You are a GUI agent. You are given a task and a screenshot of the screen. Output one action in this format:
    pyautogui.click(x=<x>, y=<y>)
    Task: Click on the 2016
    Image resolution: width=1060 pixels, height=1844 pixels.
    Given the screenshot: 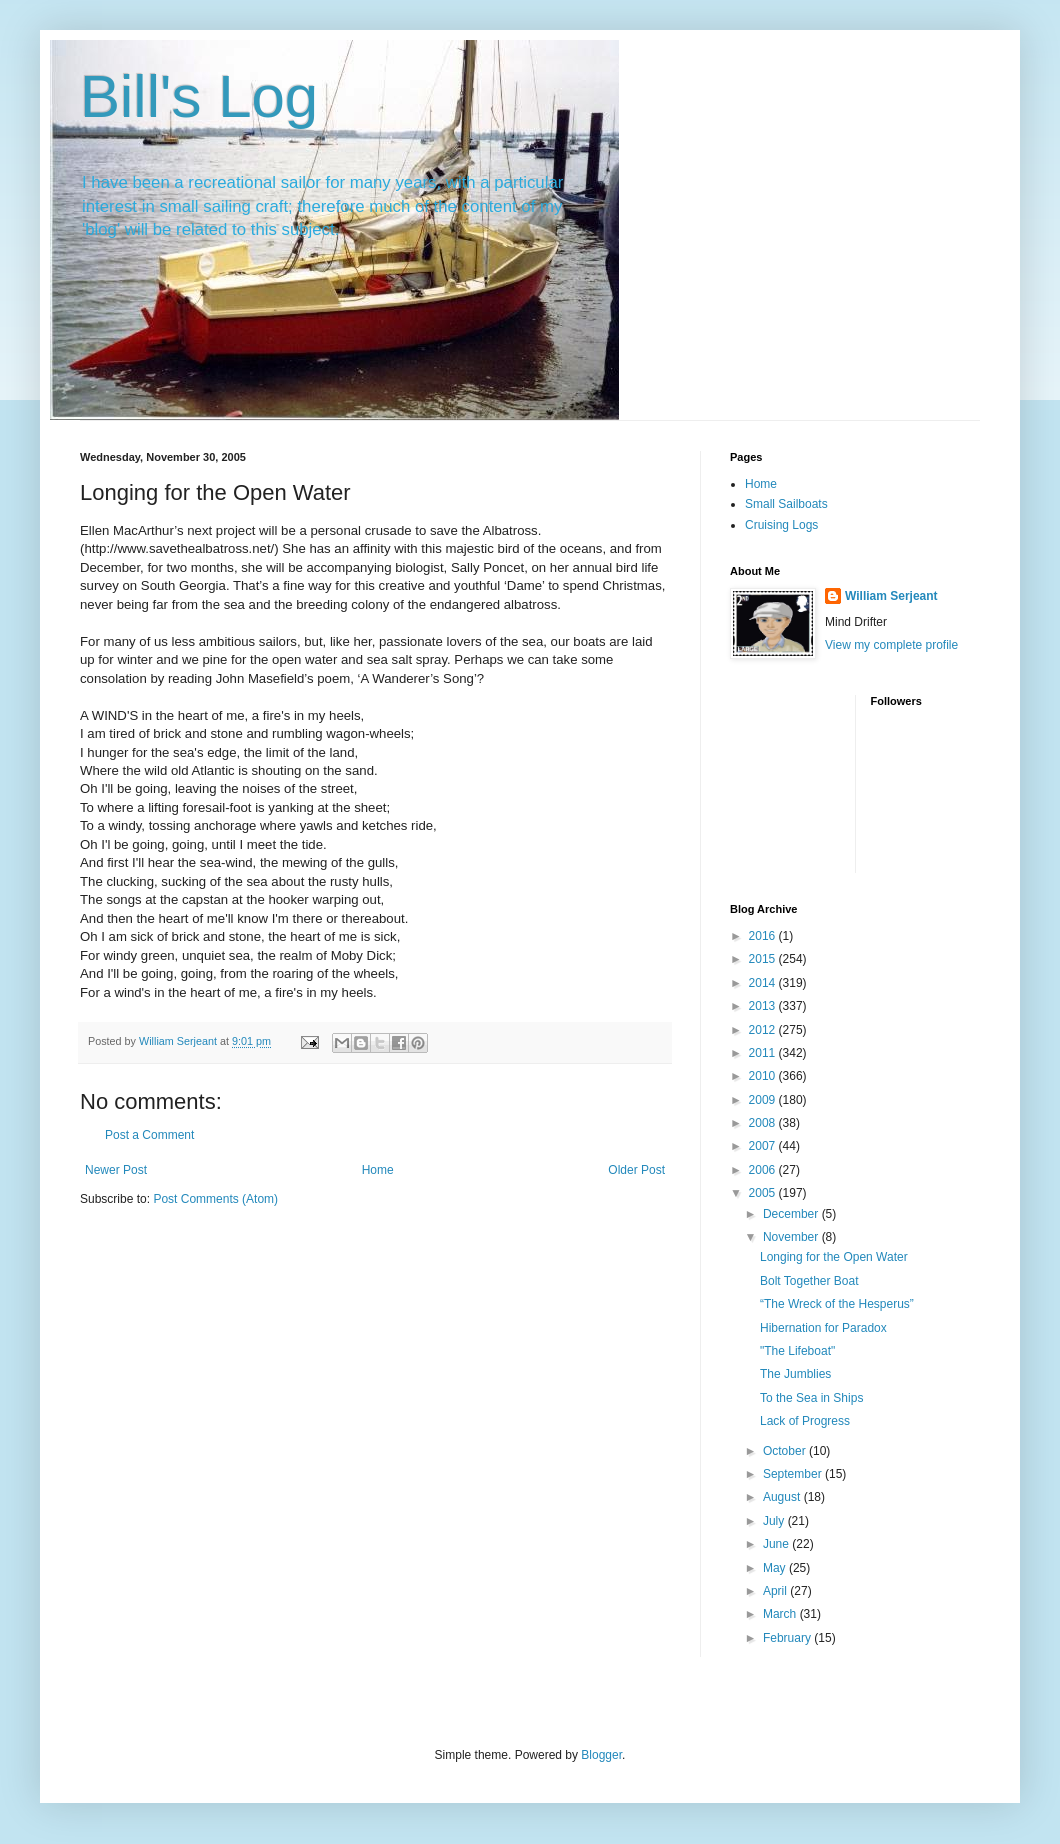 What is the action you would take?
    pyautogui.click(x=764, y=936)
    